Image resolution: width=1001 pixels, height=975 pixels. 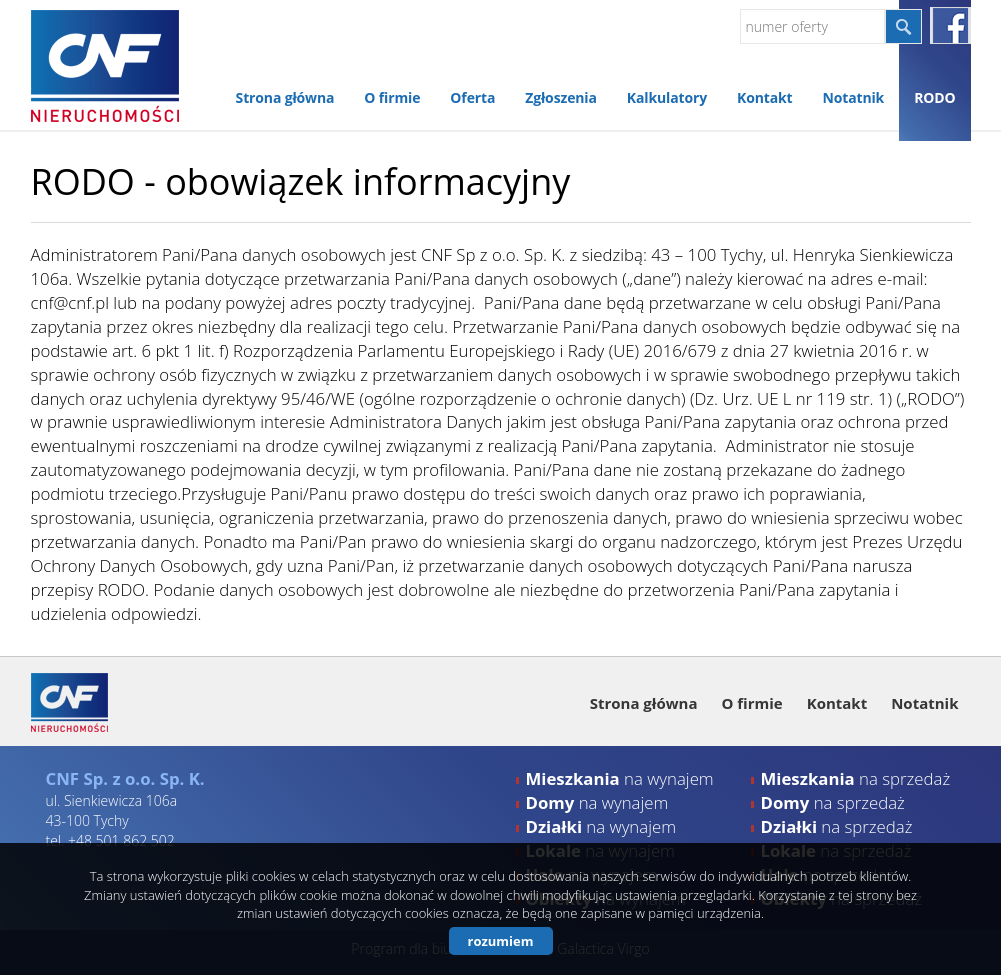 What do you see at coordinates (764, 97) in the screenshot?
I see `Kontakt` at bounding box center [764, 97].